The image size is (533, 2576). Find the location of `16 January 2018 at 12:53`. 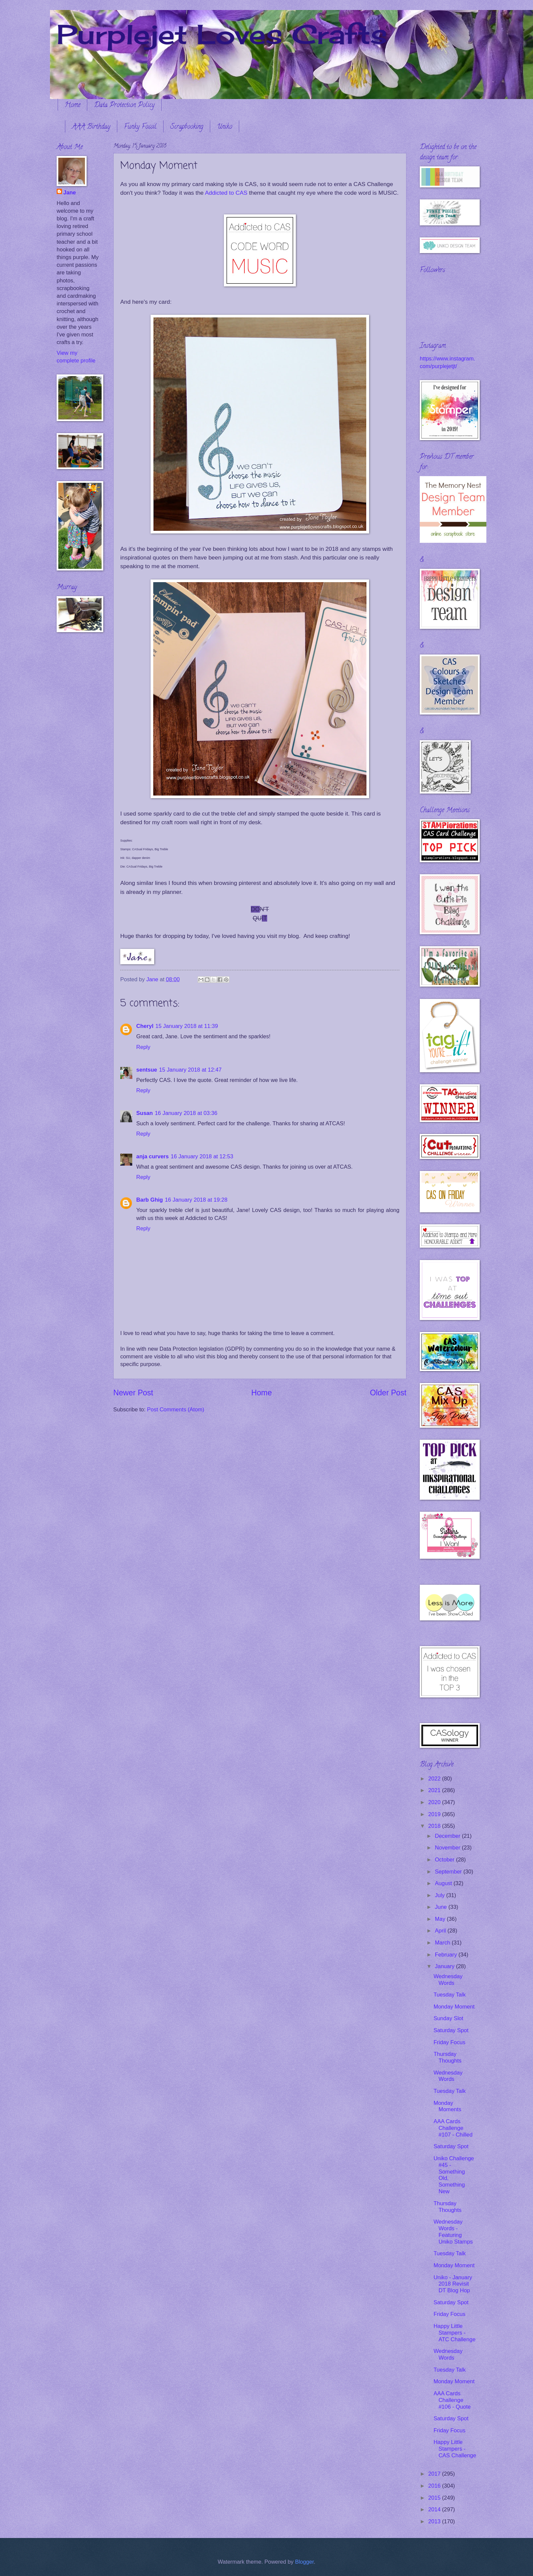

16 January 2018 at 12:53 is located at coordinates (202, 1156).